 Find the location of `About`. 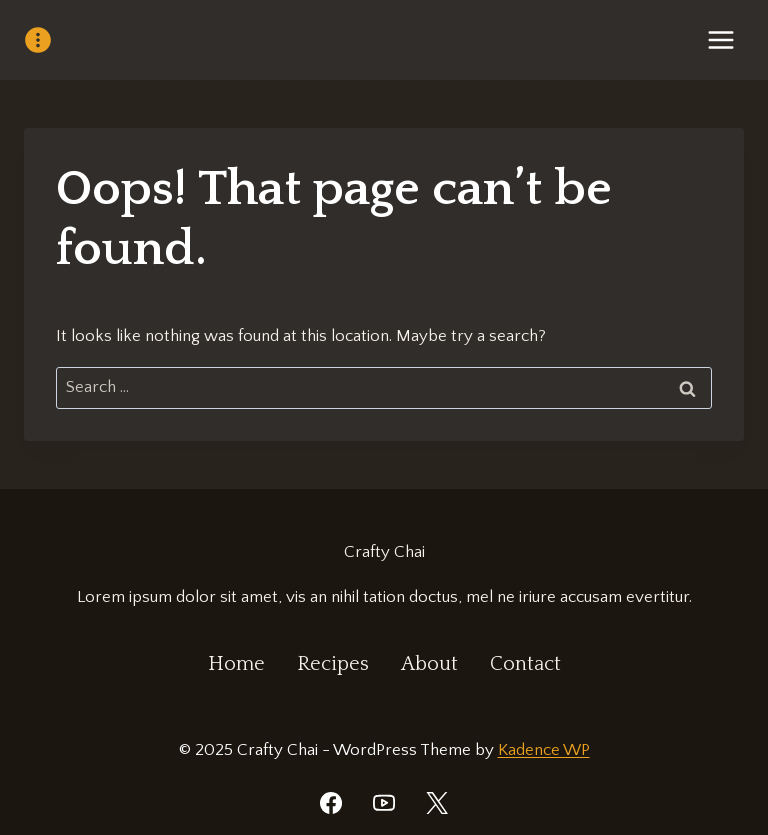

About is located at coordinates (429, 664).